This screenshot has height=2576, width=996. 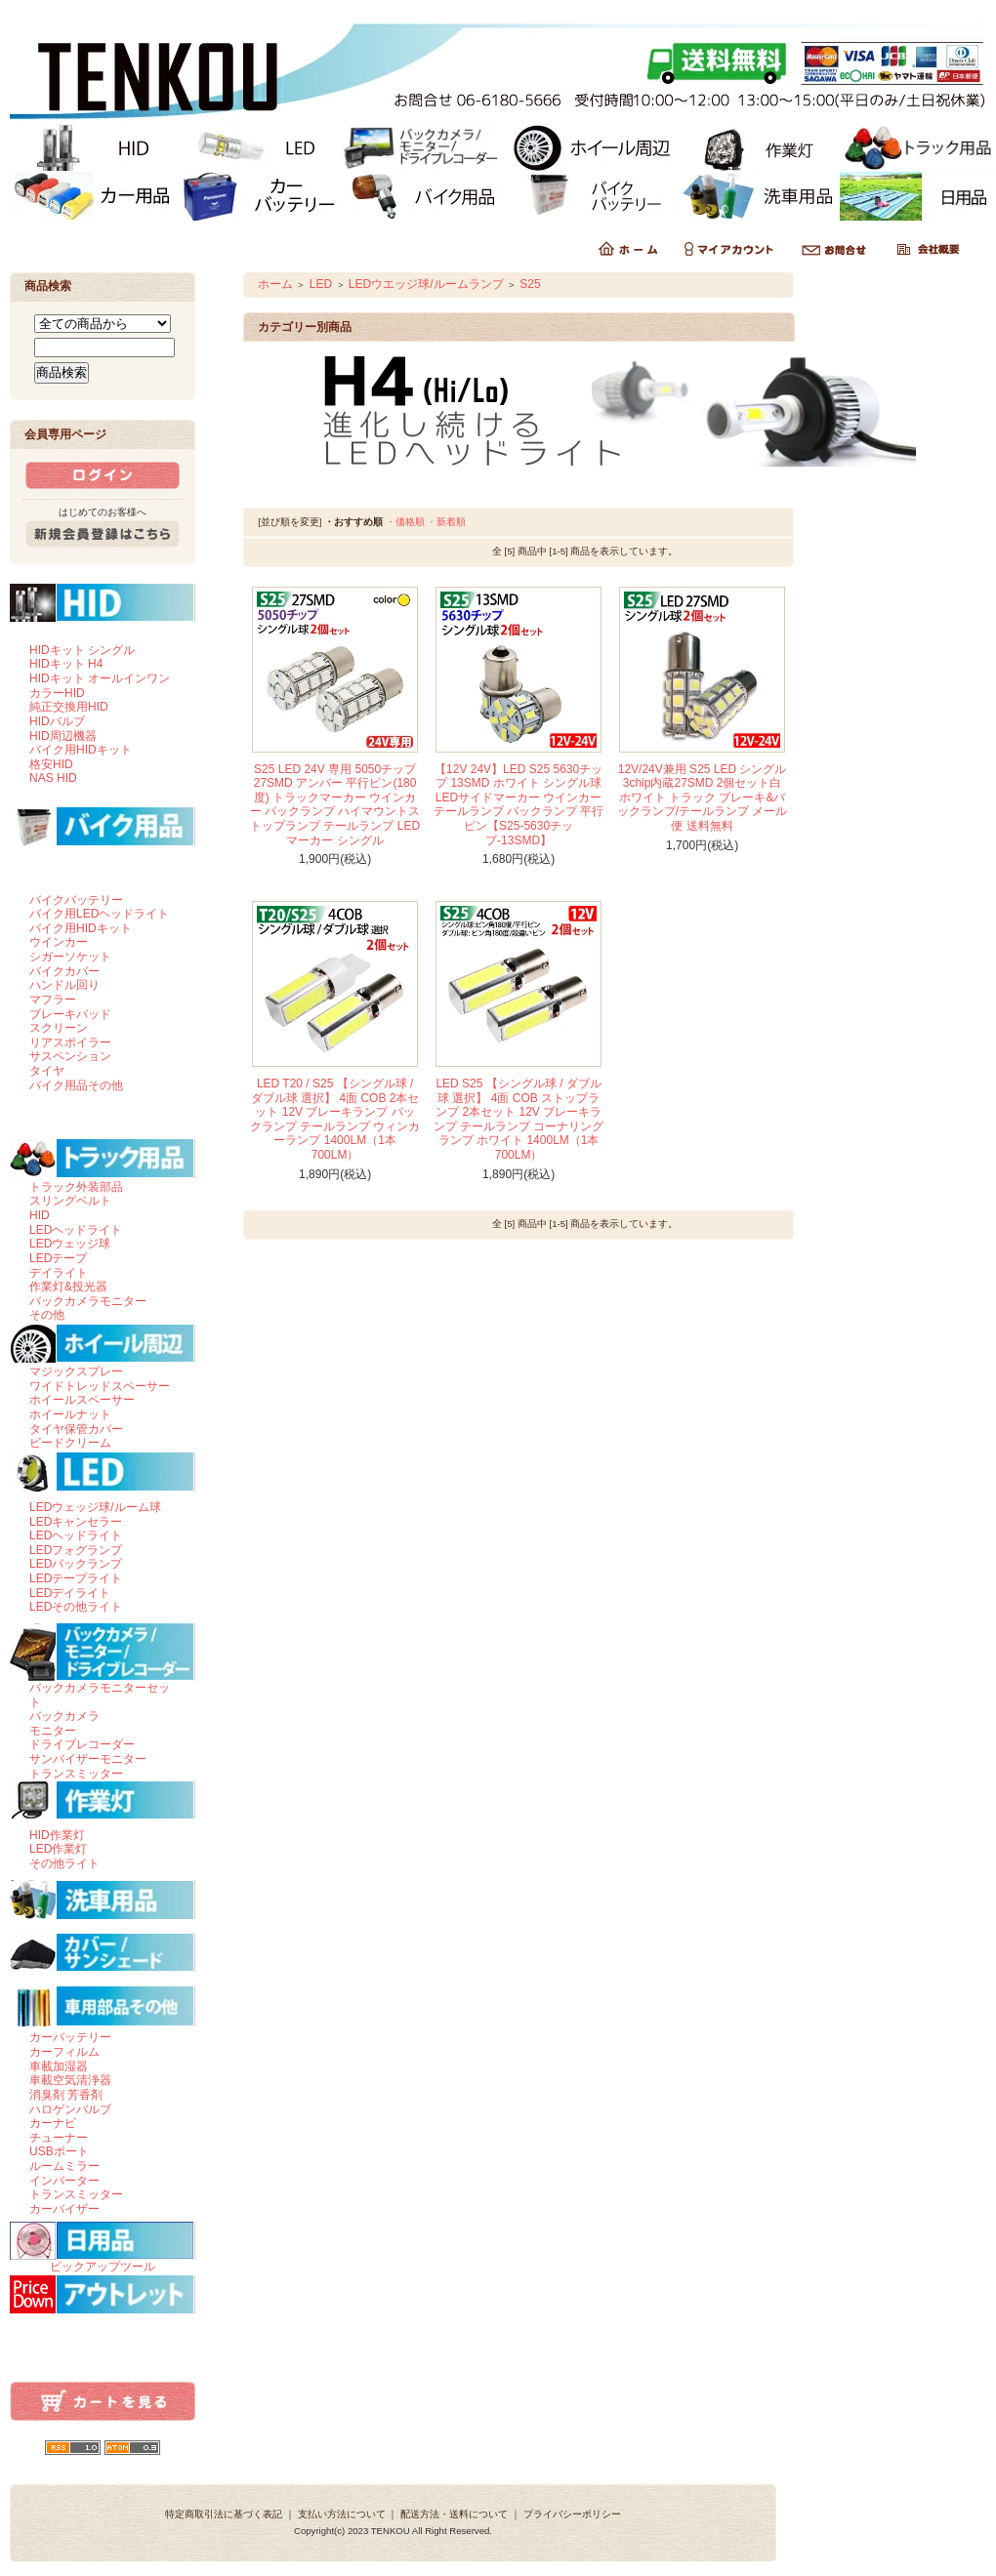 I want to click on カーバッテリー, so click(x=70, y=2037).